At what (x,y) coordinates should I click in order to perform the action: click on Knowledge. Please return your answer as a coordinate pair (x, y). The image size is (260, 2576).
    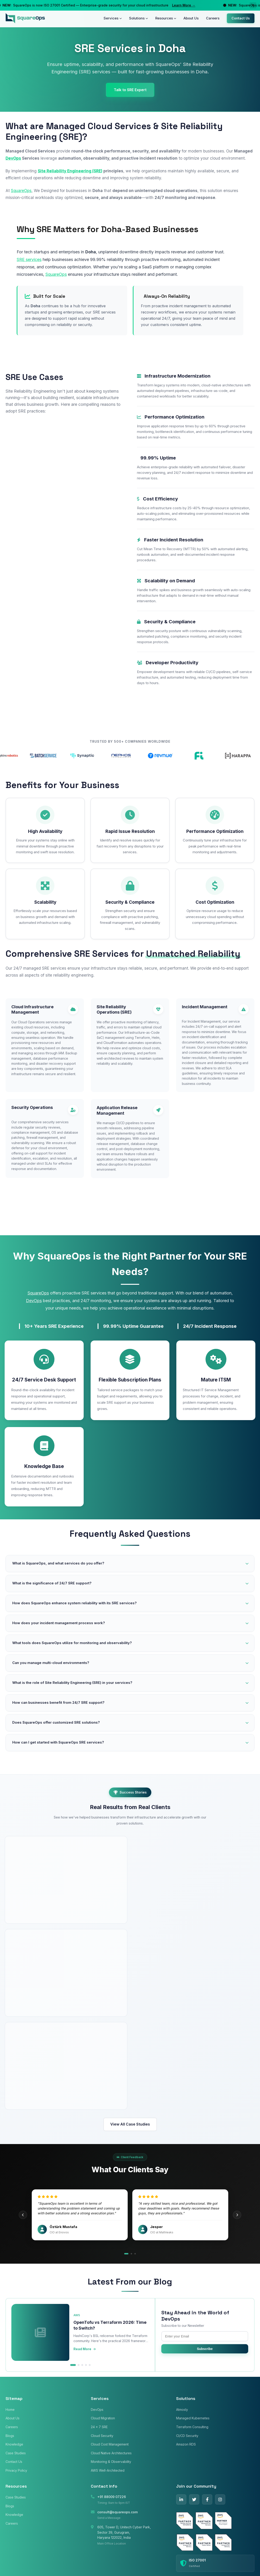
    Looking at the image, I should click on (14, 2444).